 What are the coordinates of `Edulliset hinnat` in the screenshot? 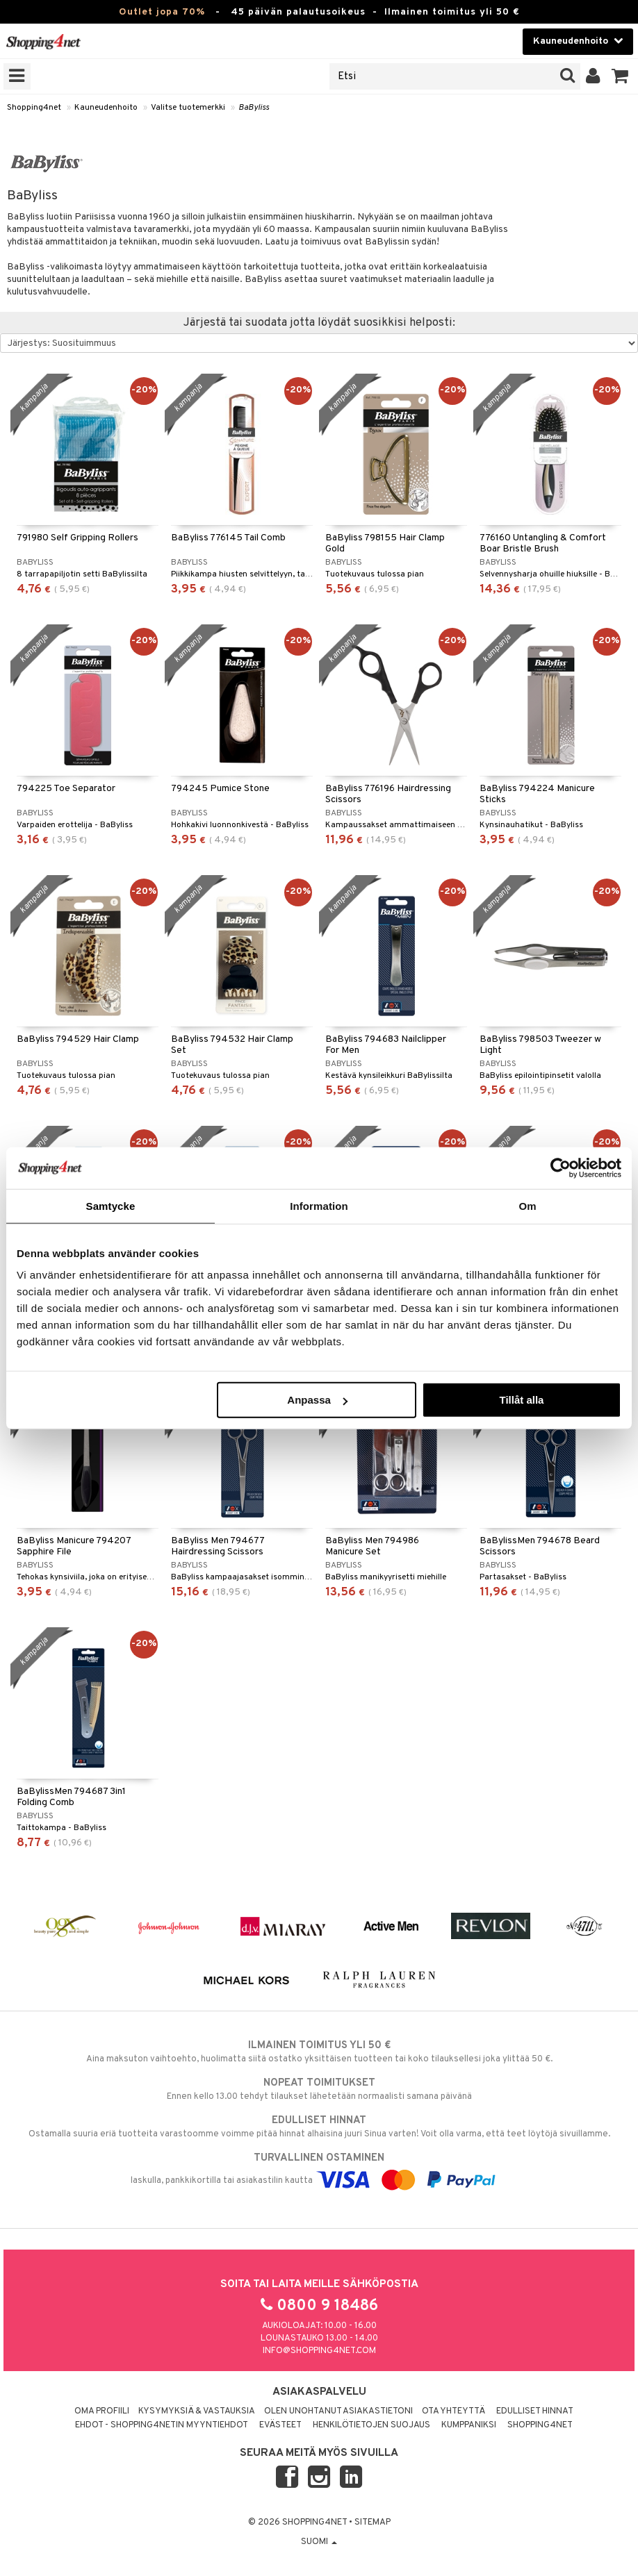 It's located at (534, 2411).